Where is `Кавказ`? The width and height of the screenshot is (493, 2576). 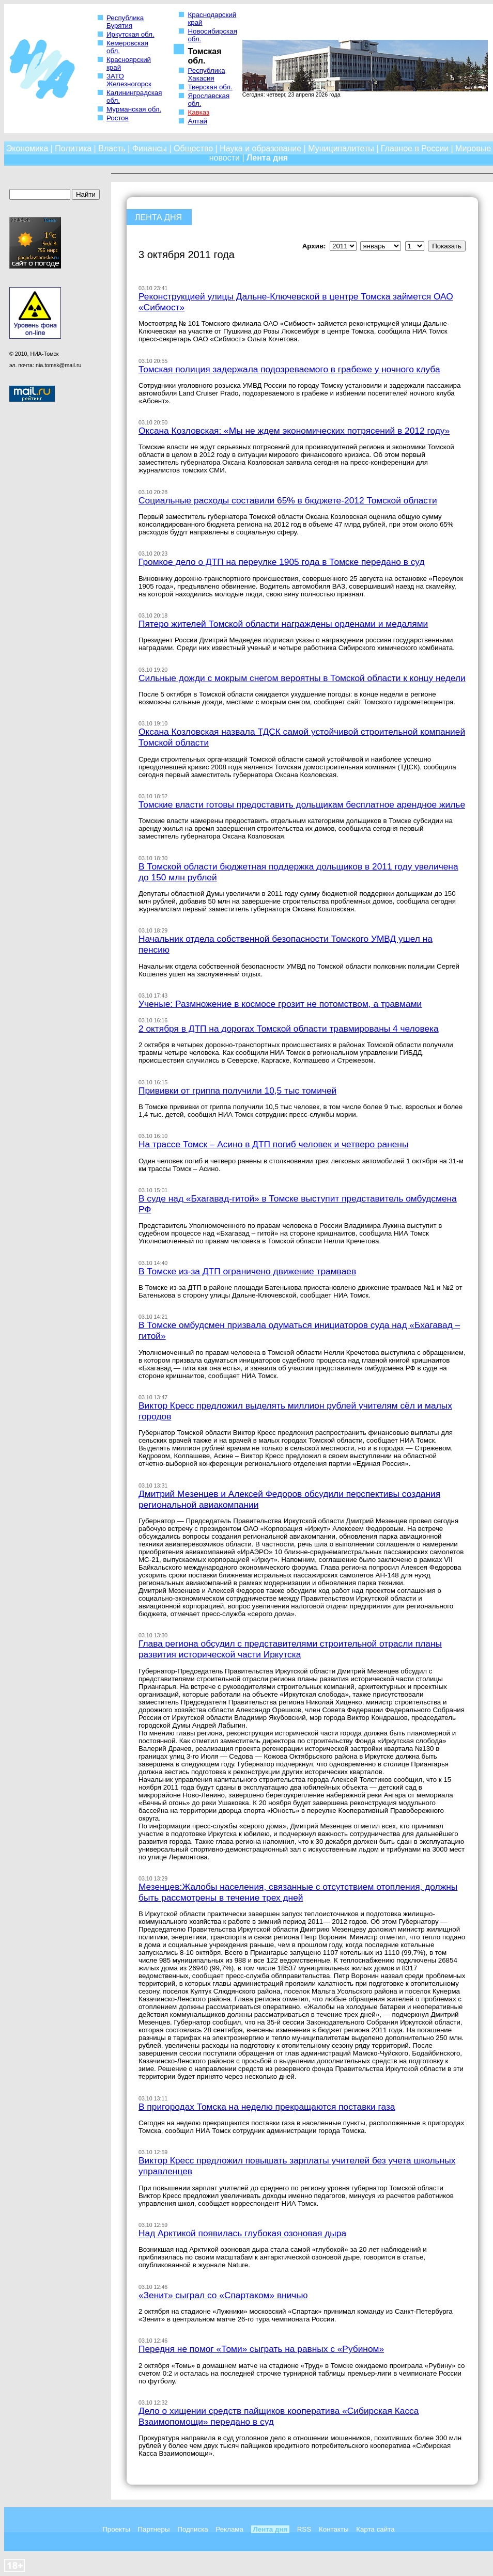 Кавказ is located at coordinates (198, 112).